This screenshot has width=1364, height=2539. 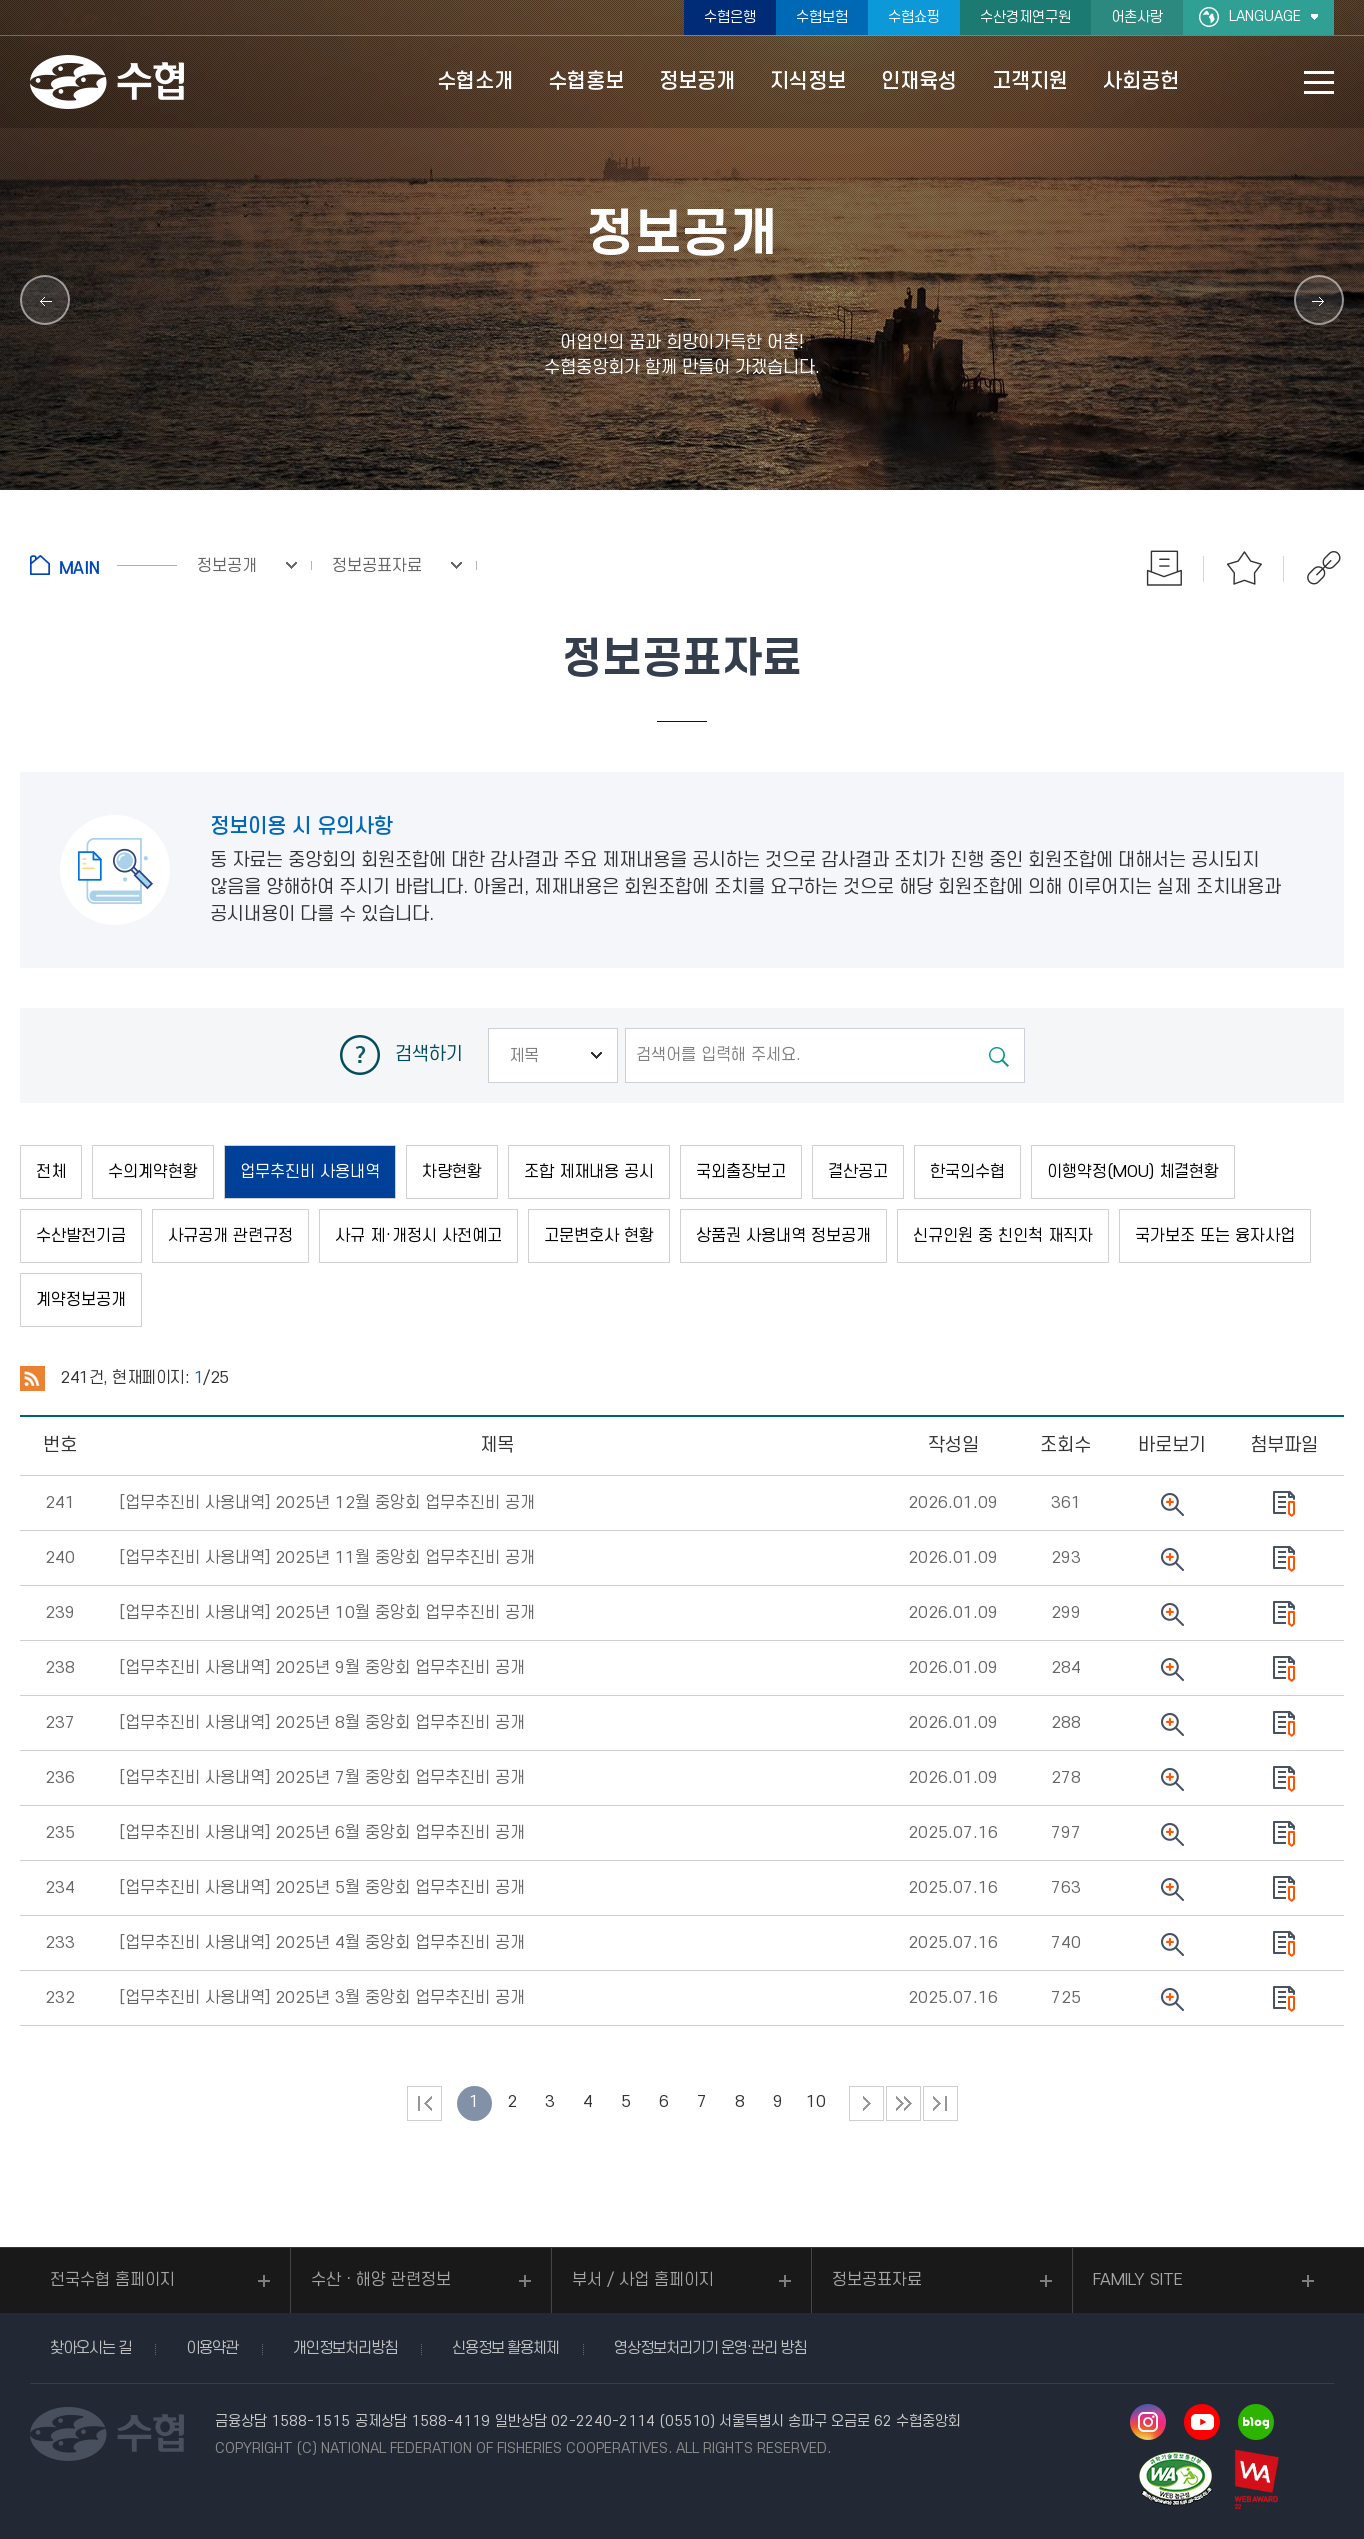 What do you see at coordinates (505, 2348) in the screenshot?
I see `신용정보 활용체제` at bounding box center [505, 2348].